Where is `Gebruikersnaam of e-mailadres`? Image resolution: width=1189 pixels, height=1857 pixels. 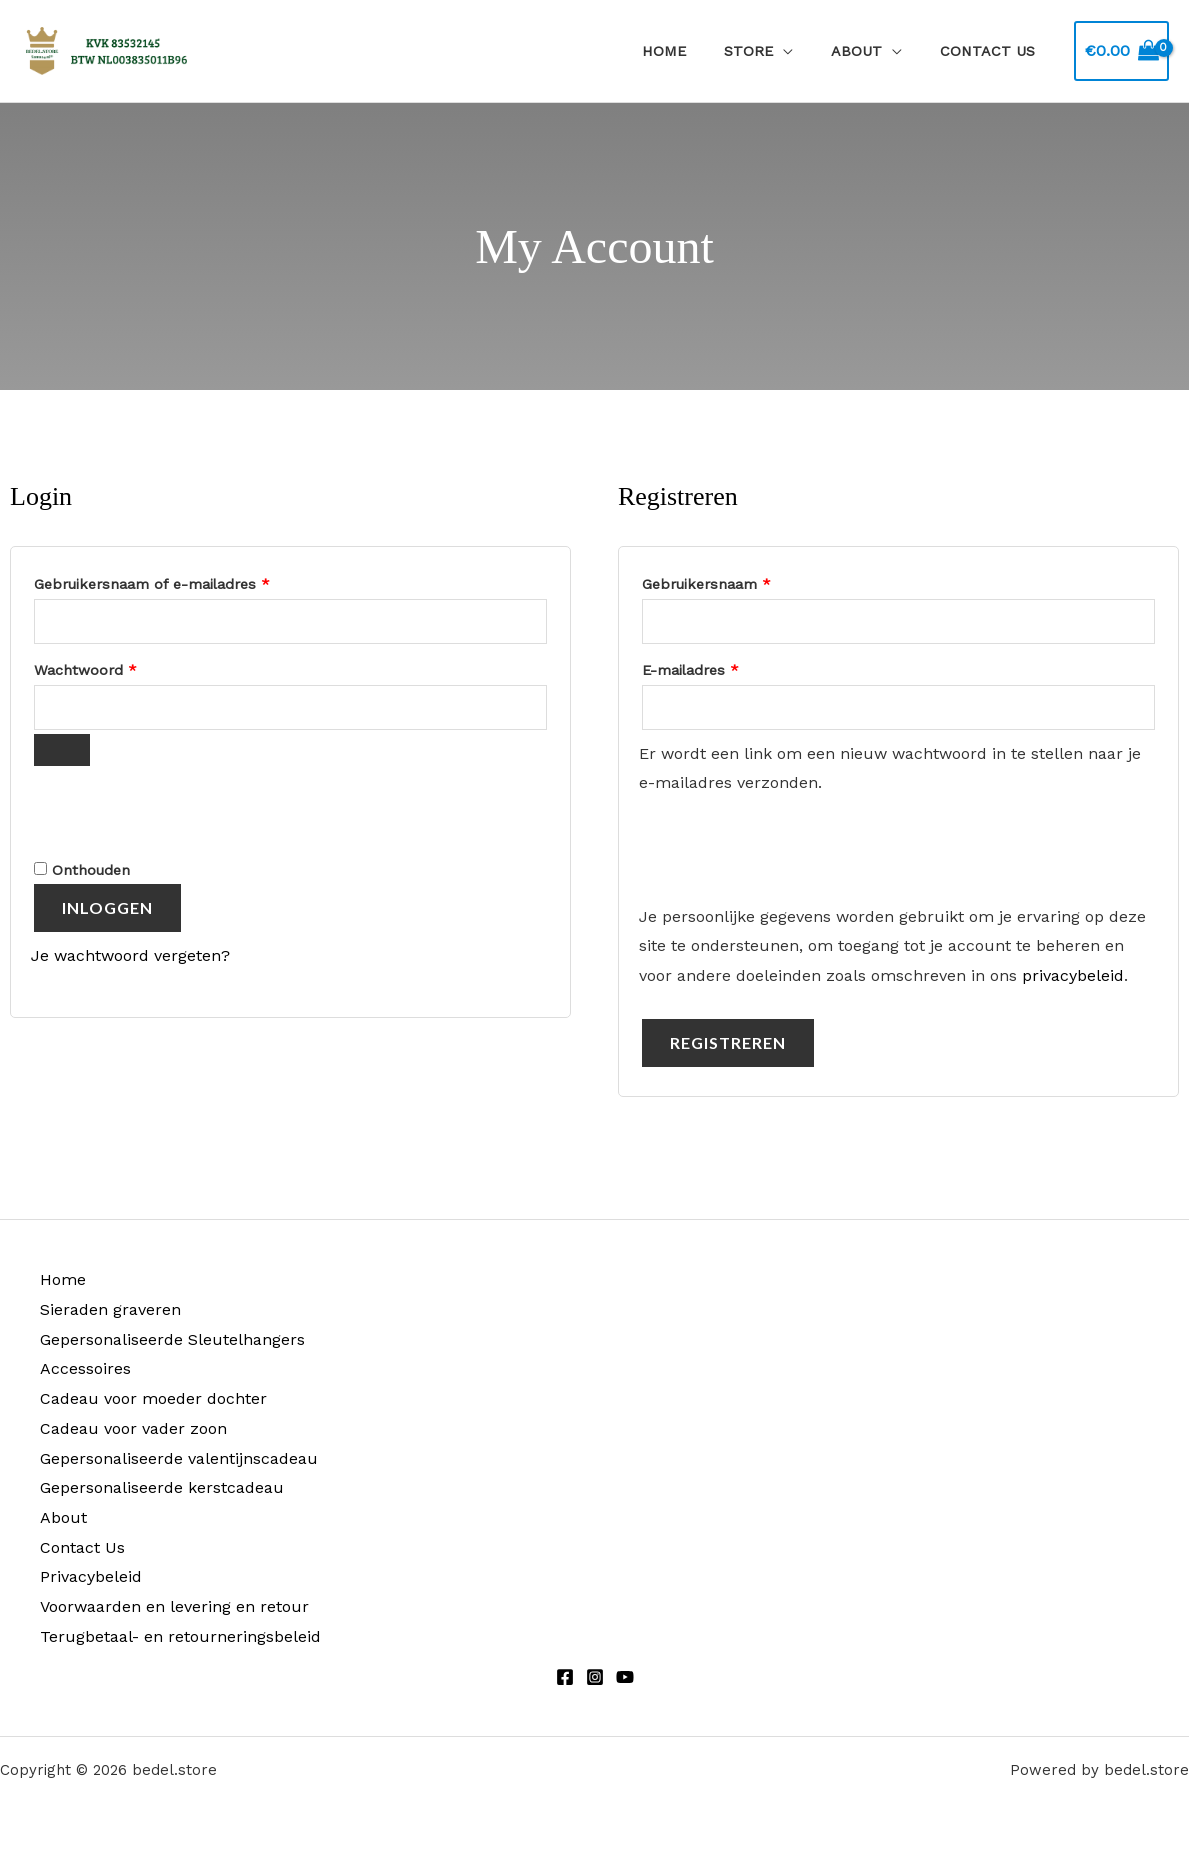
Gebruikersnaam of e-mailadres is located at coordinates (175, 581).